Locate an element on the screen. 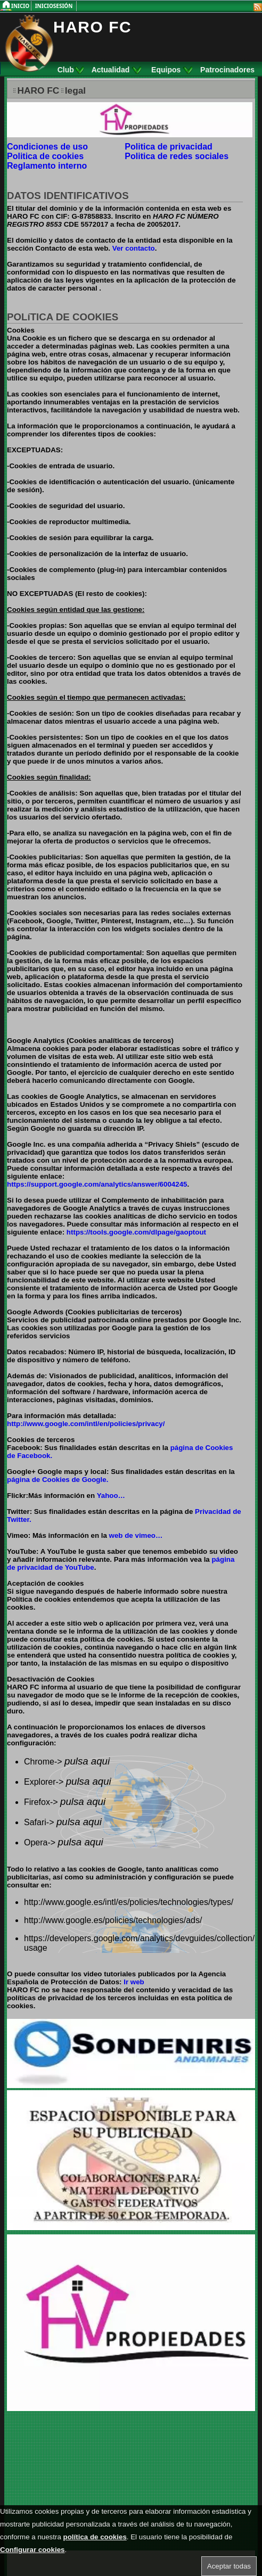  http://www.google.com/intl/en/policies/privacy/ is located at coordinates (86, 1424).